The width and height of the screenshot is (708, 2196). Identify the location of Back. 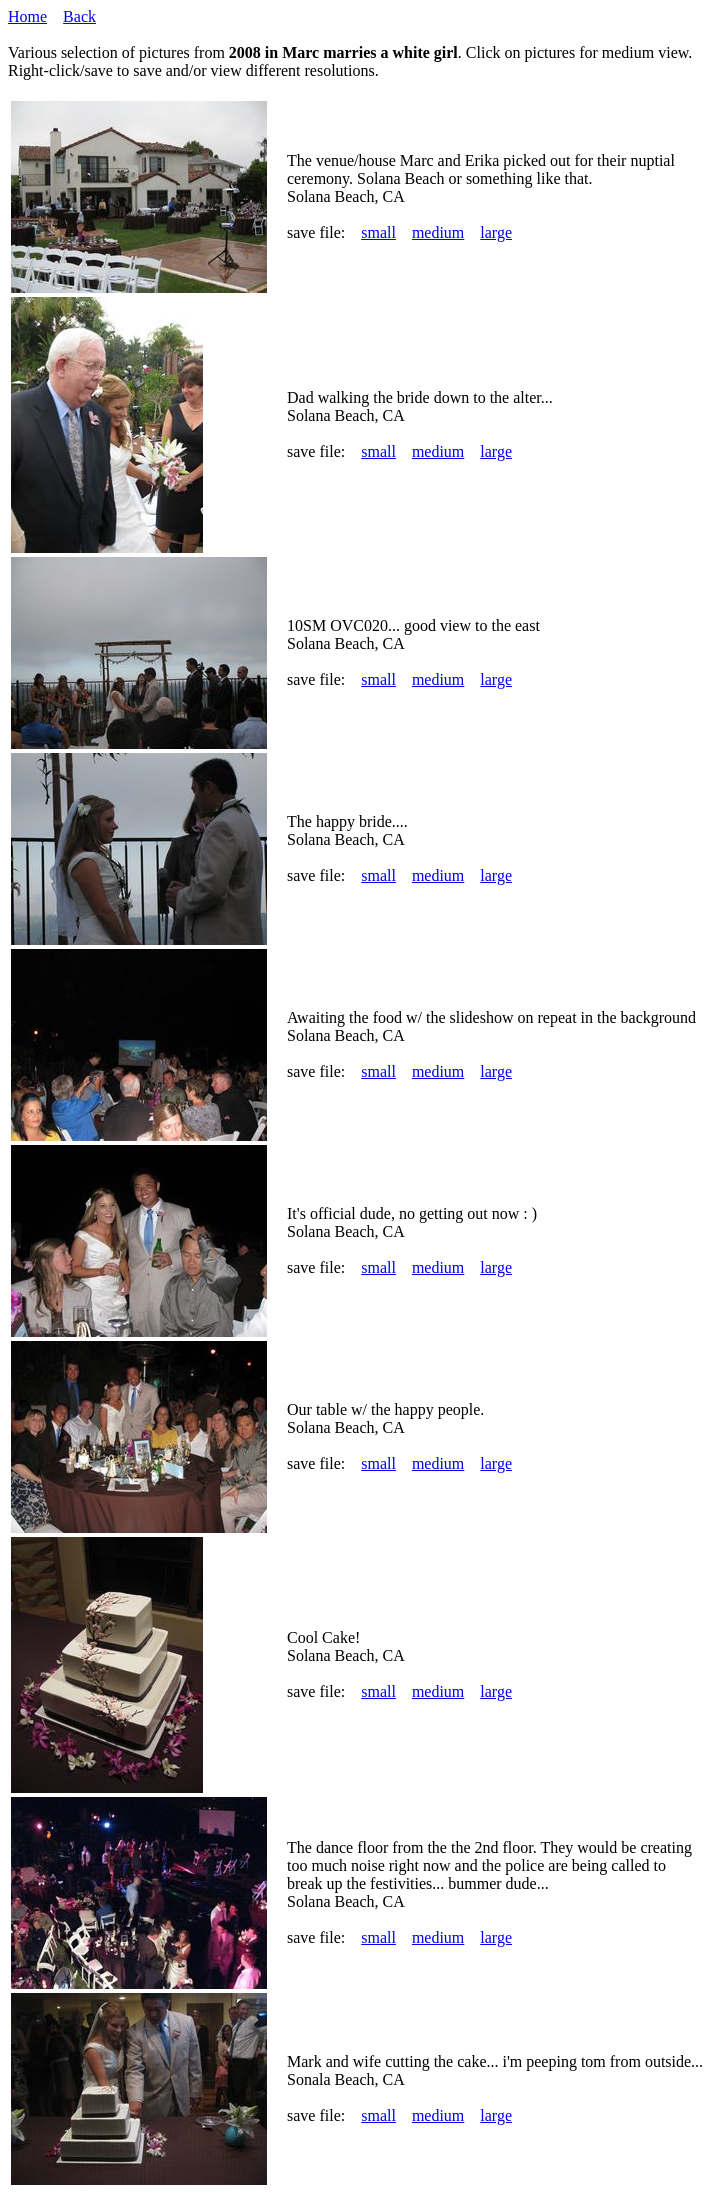
(79, 16).